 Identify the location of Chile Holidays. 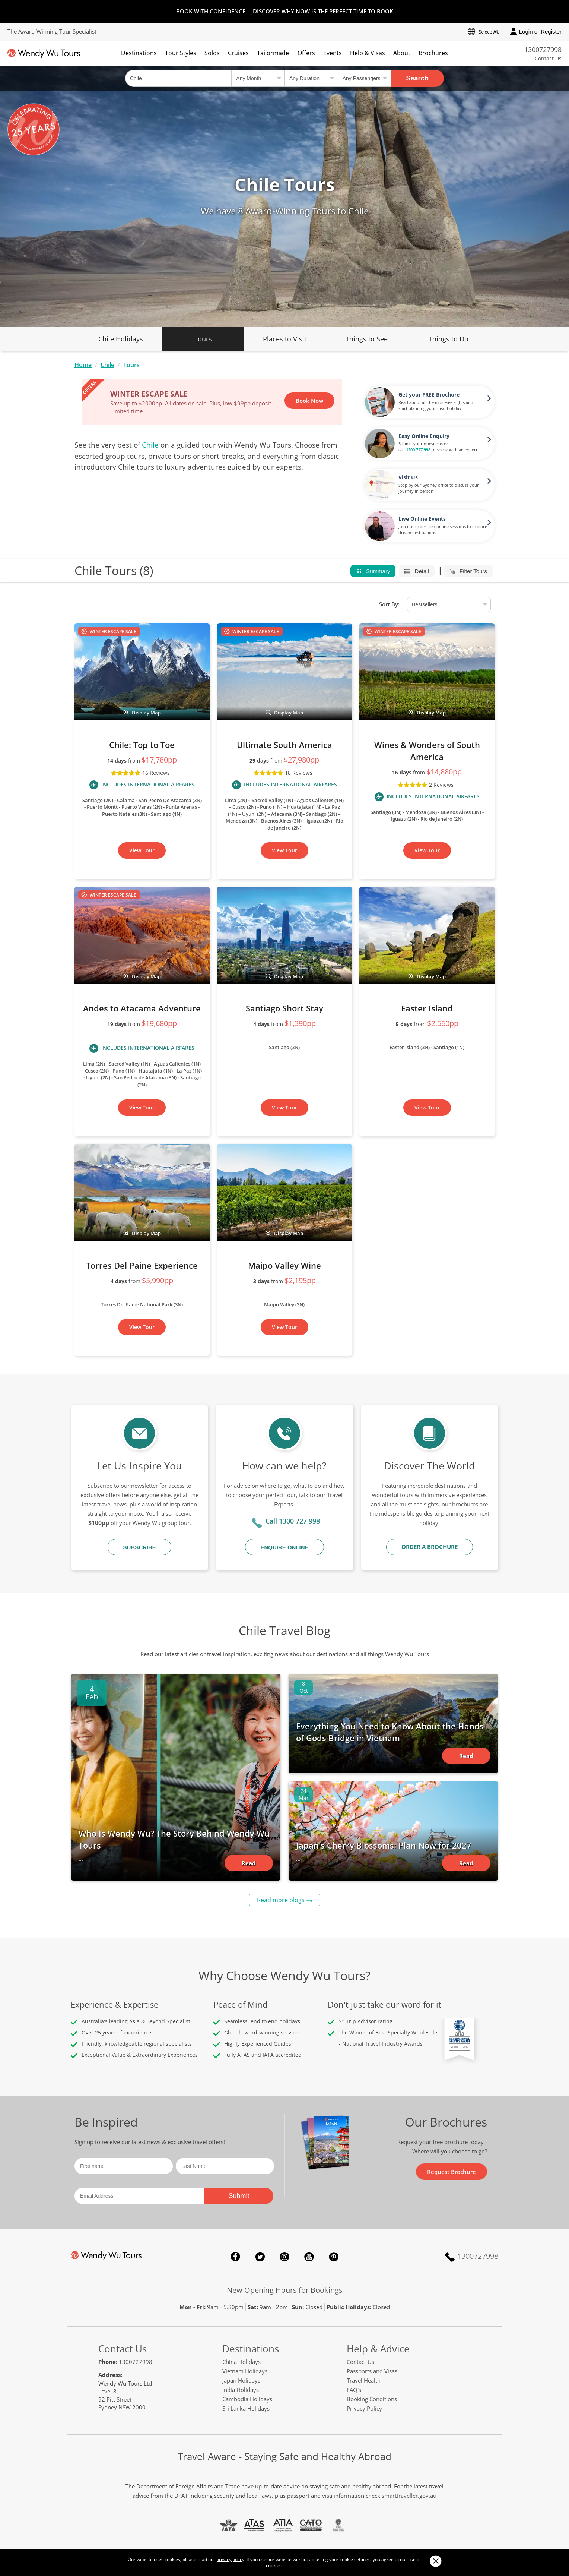
(120, 338).